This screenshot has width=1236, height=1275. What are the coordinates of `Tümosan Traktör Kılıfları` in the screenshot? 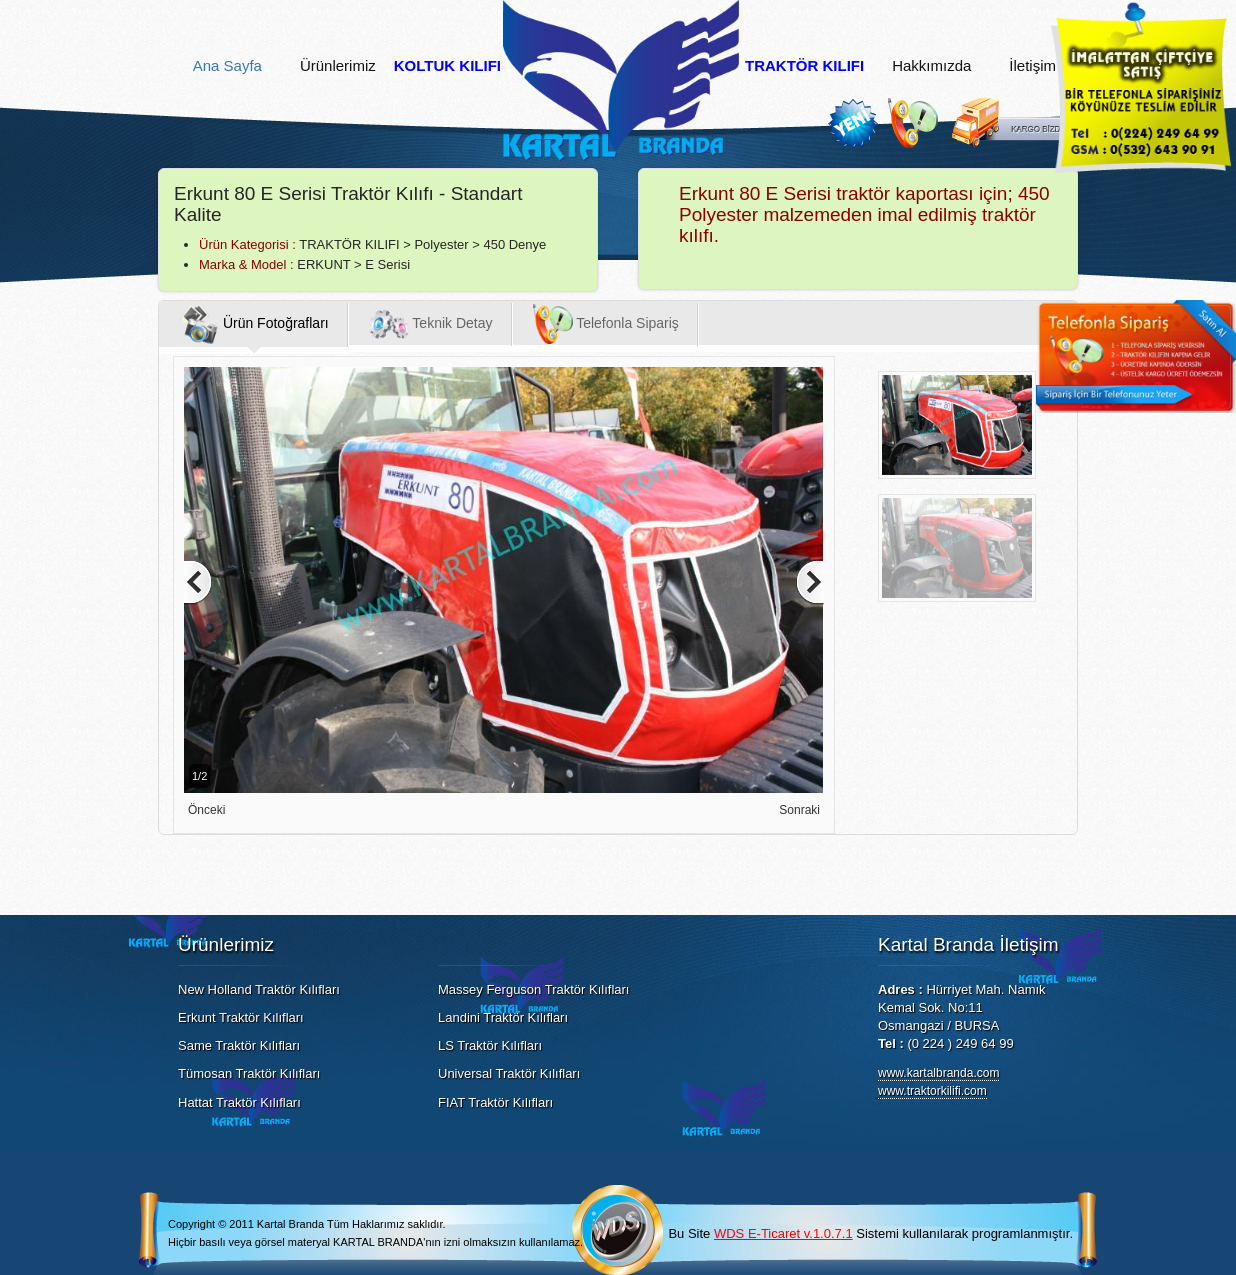 It's located at (249, 1073).